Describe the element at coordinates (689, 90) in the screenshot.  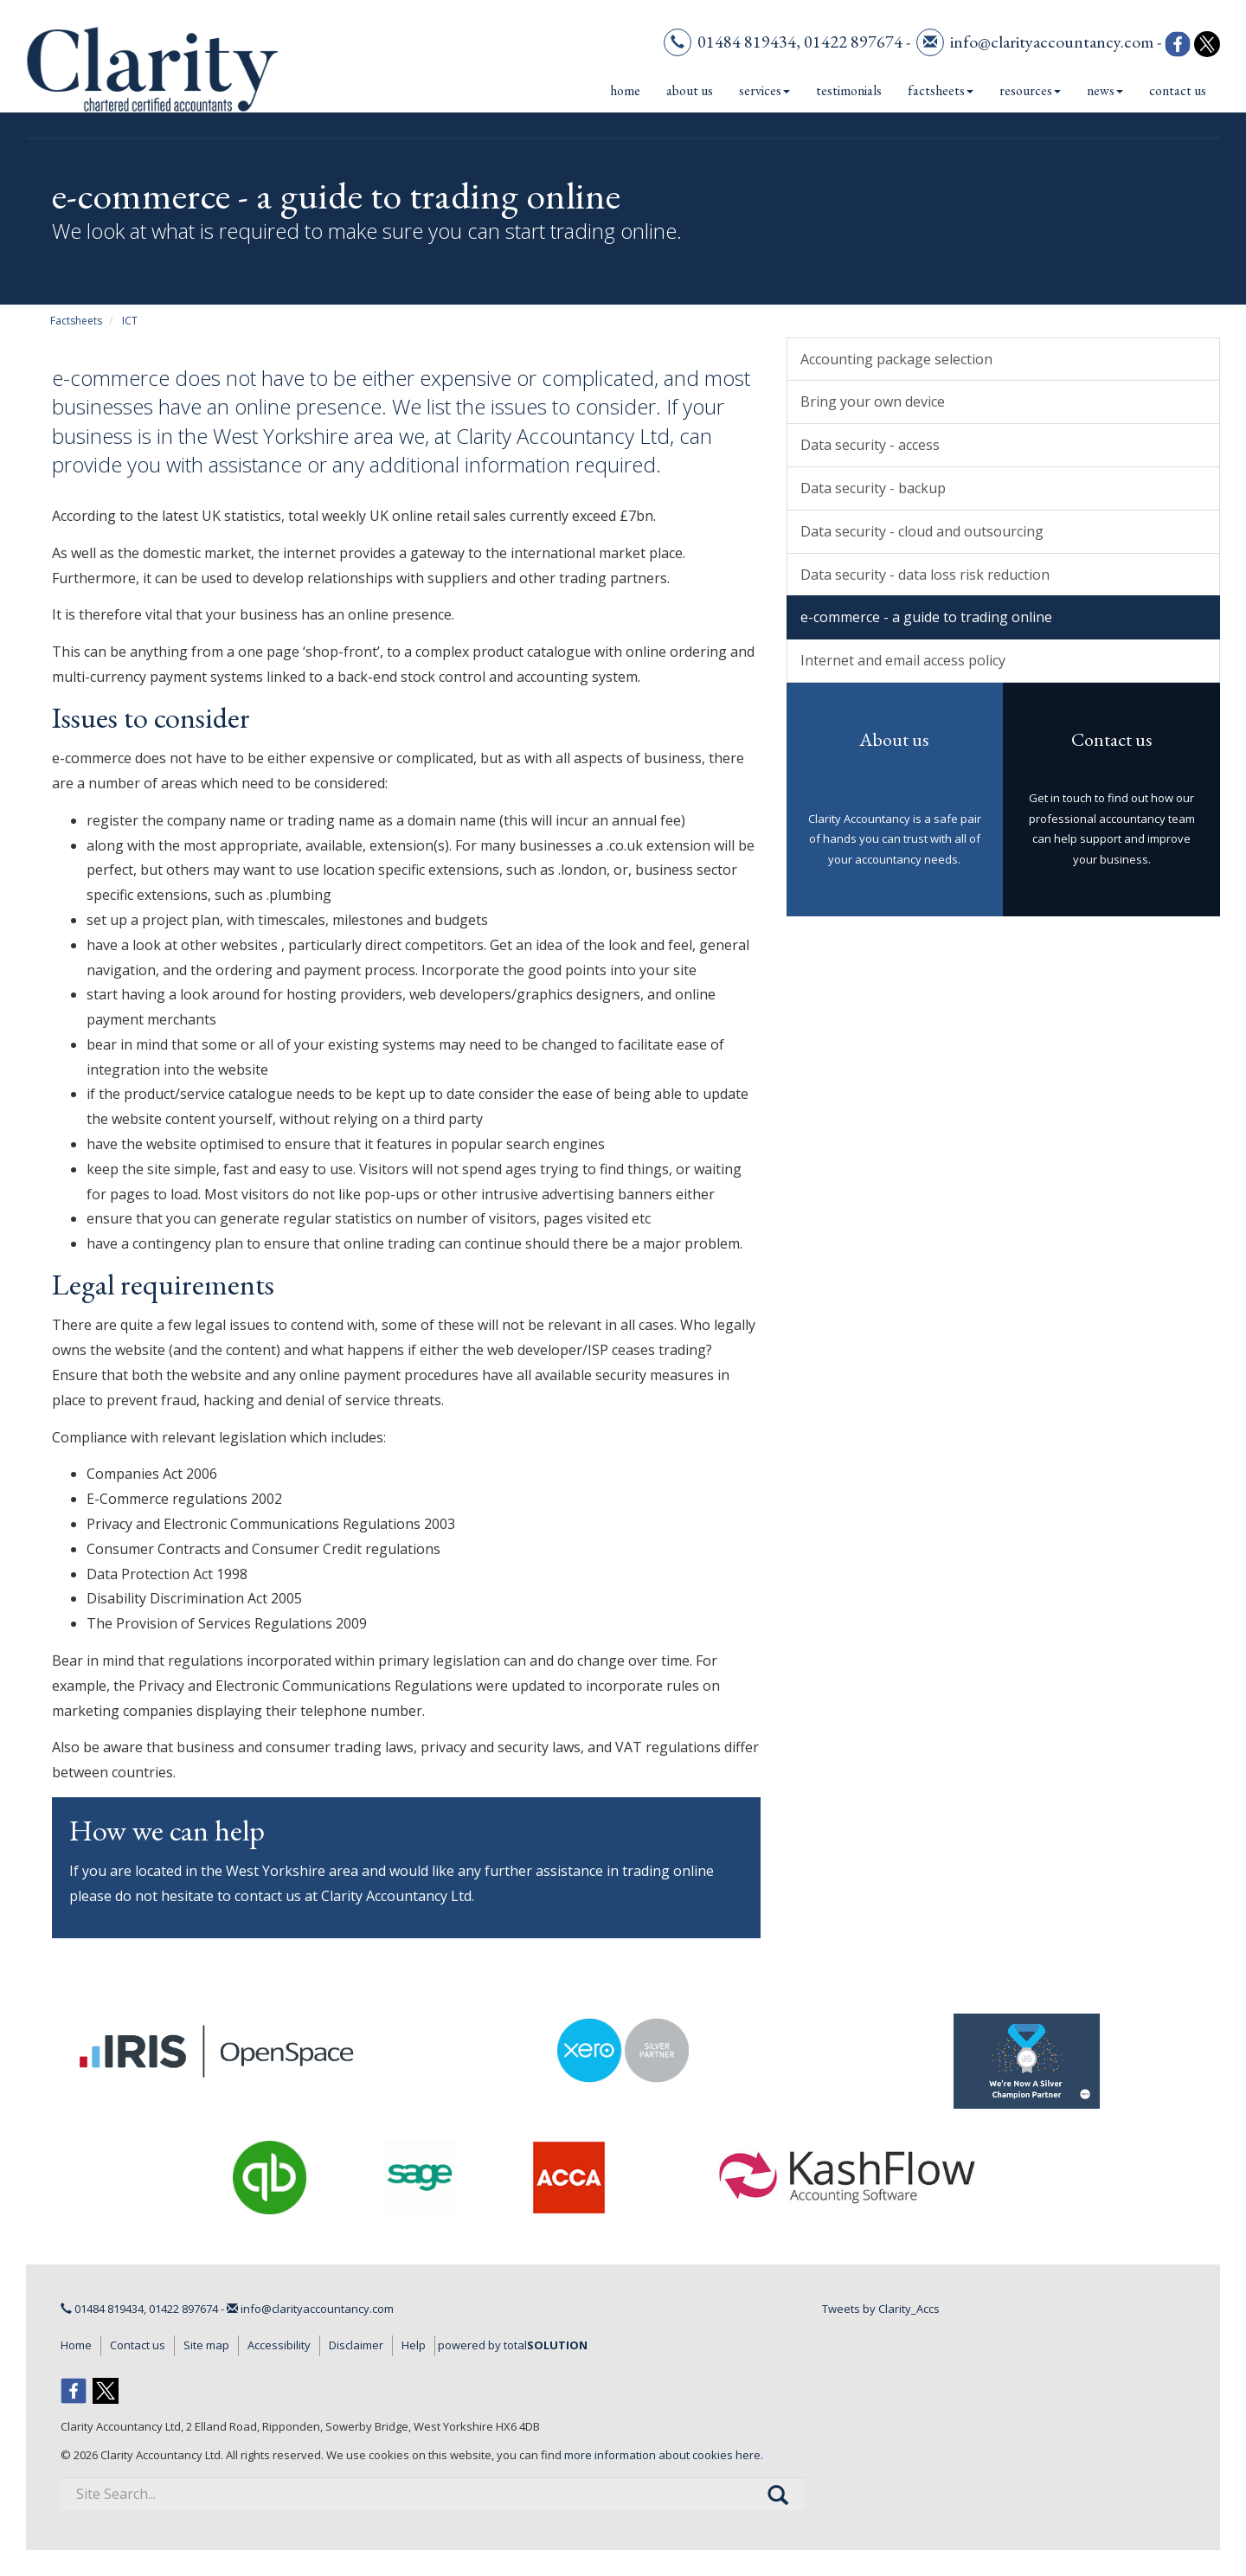
I see `About us` at that location.